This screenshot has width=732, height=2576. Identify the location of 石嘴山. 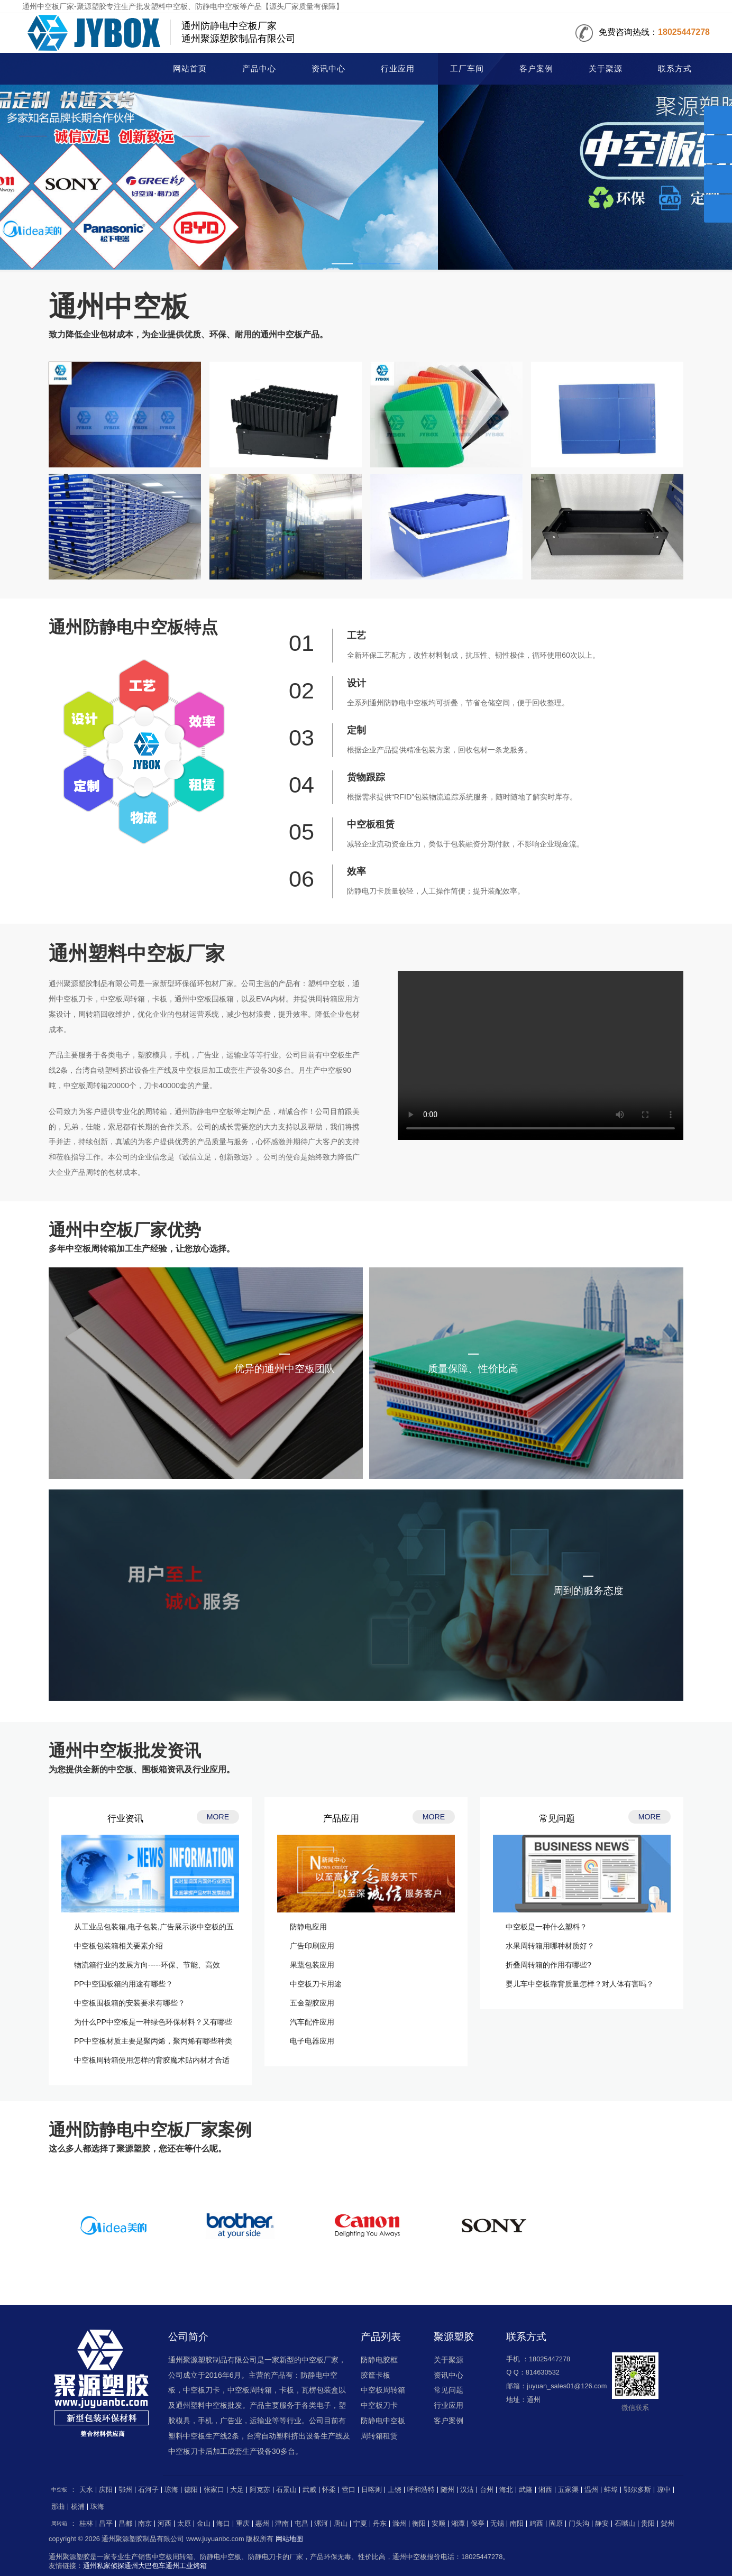
(625, 2523).